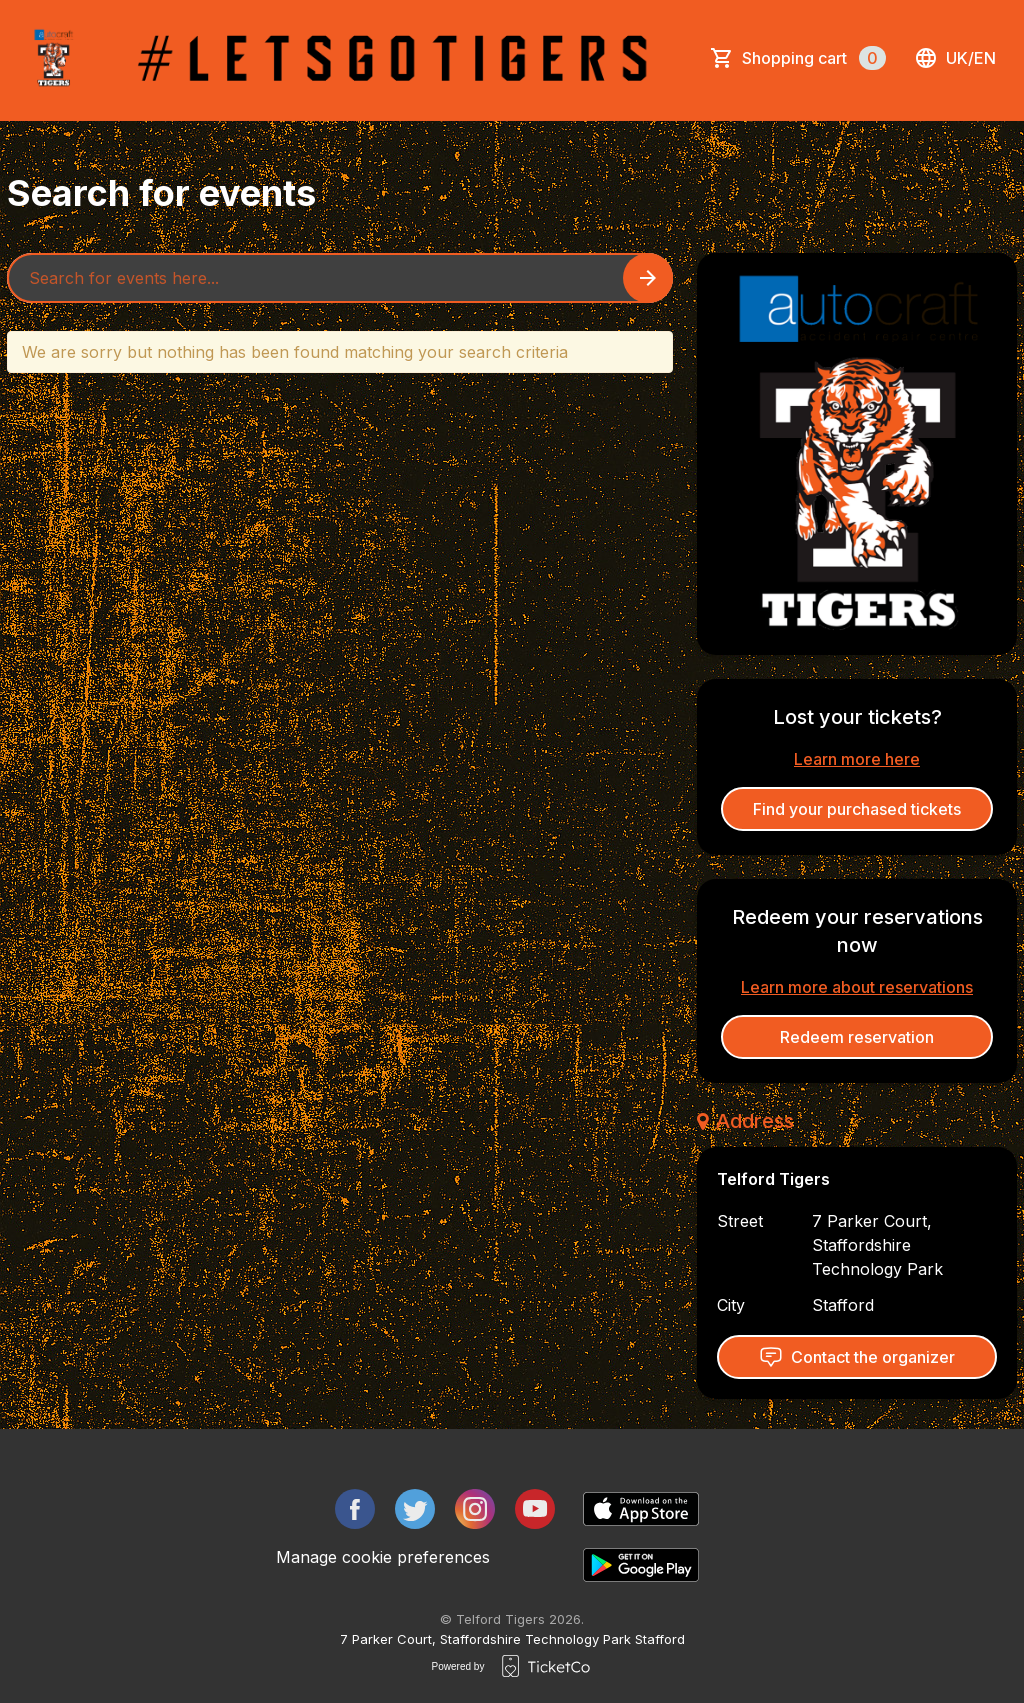  What do you see at coordinates (53, 58) in the screenshot?
I see `[main logo]` at bounding box center [53, 58].